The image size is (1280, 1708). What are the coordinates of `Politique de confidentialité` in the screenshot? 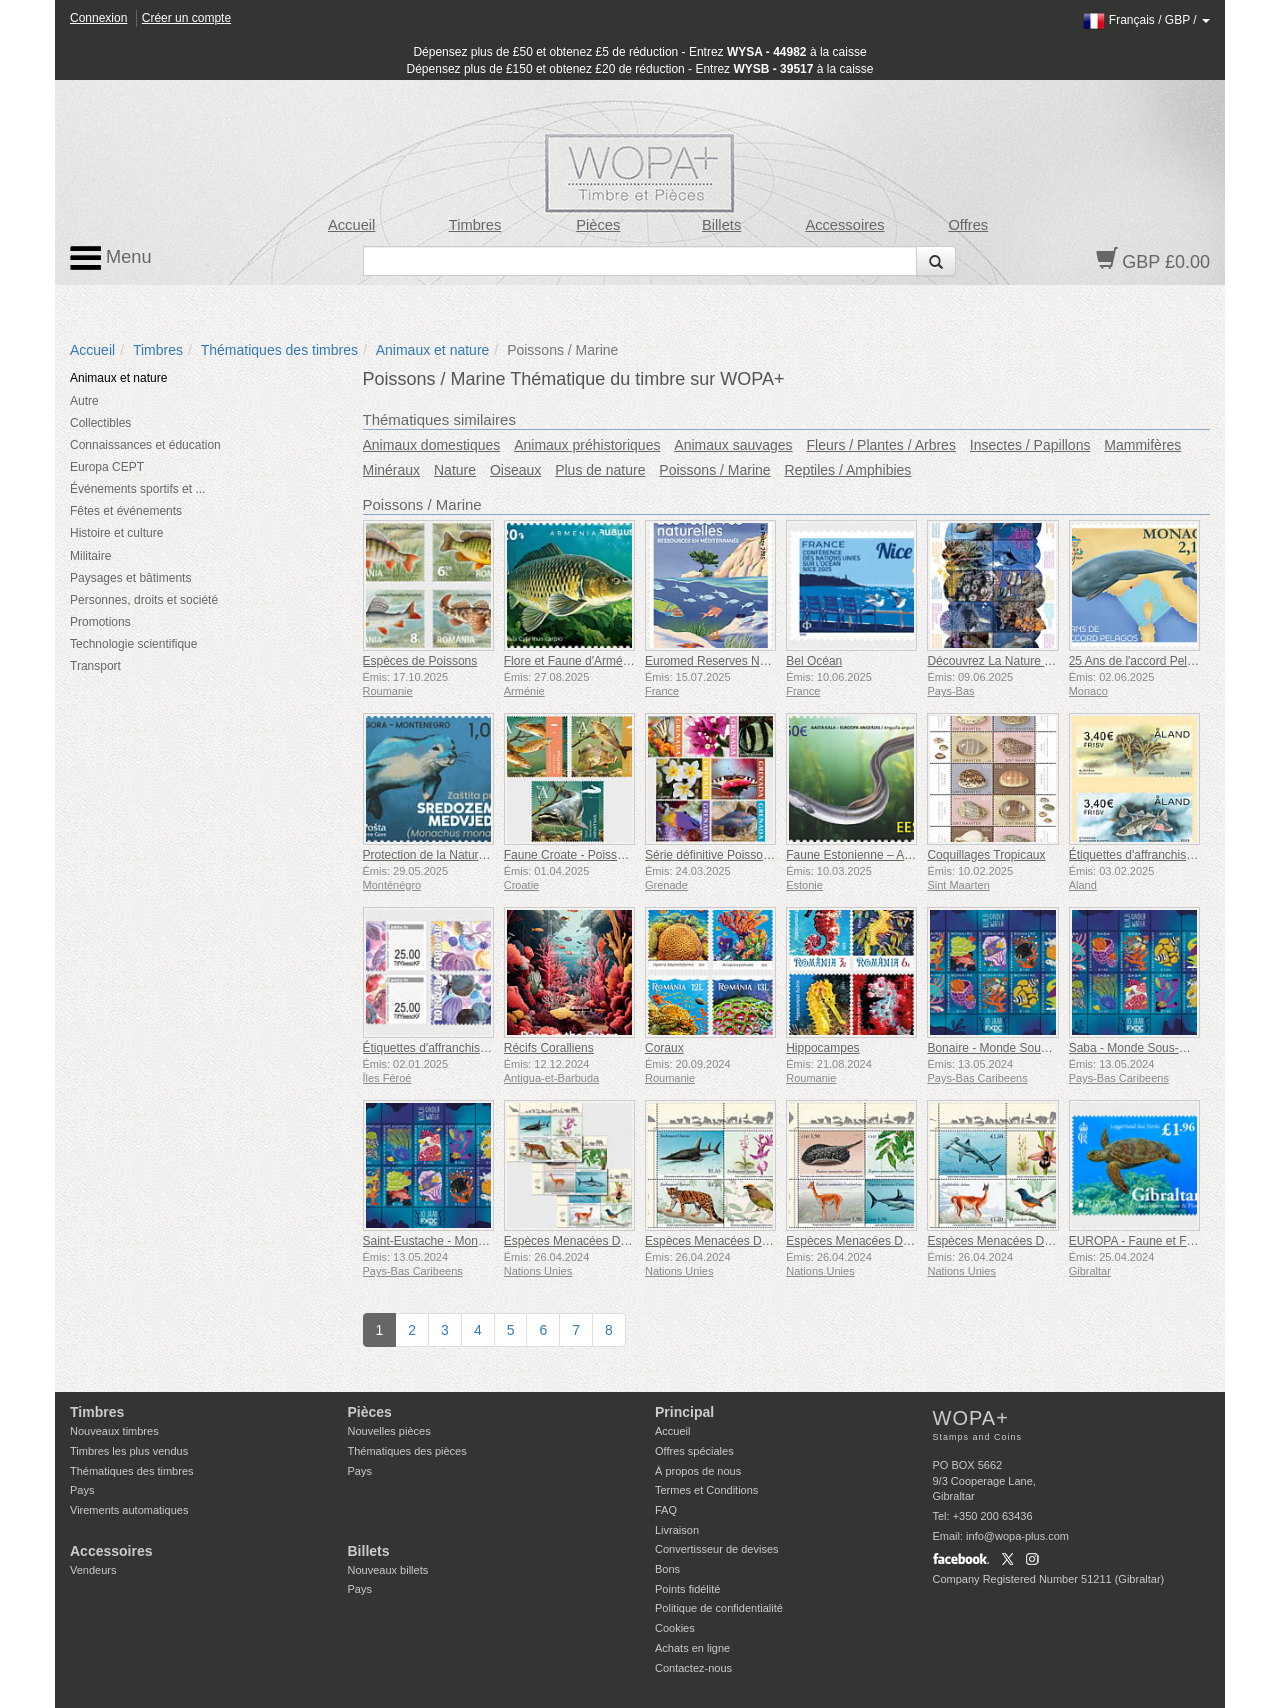 It's located at (719, 1608).